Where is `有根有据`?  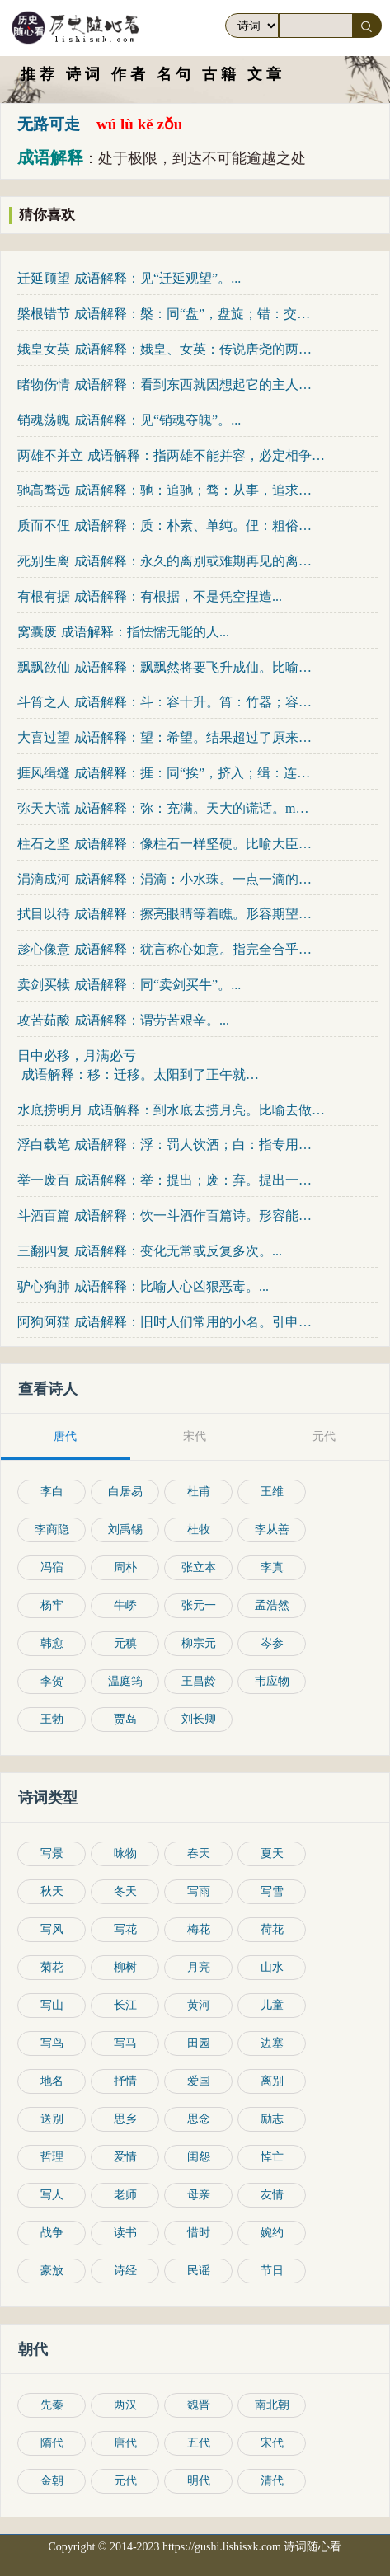
有根有据 is located at coordinates (43, 596).